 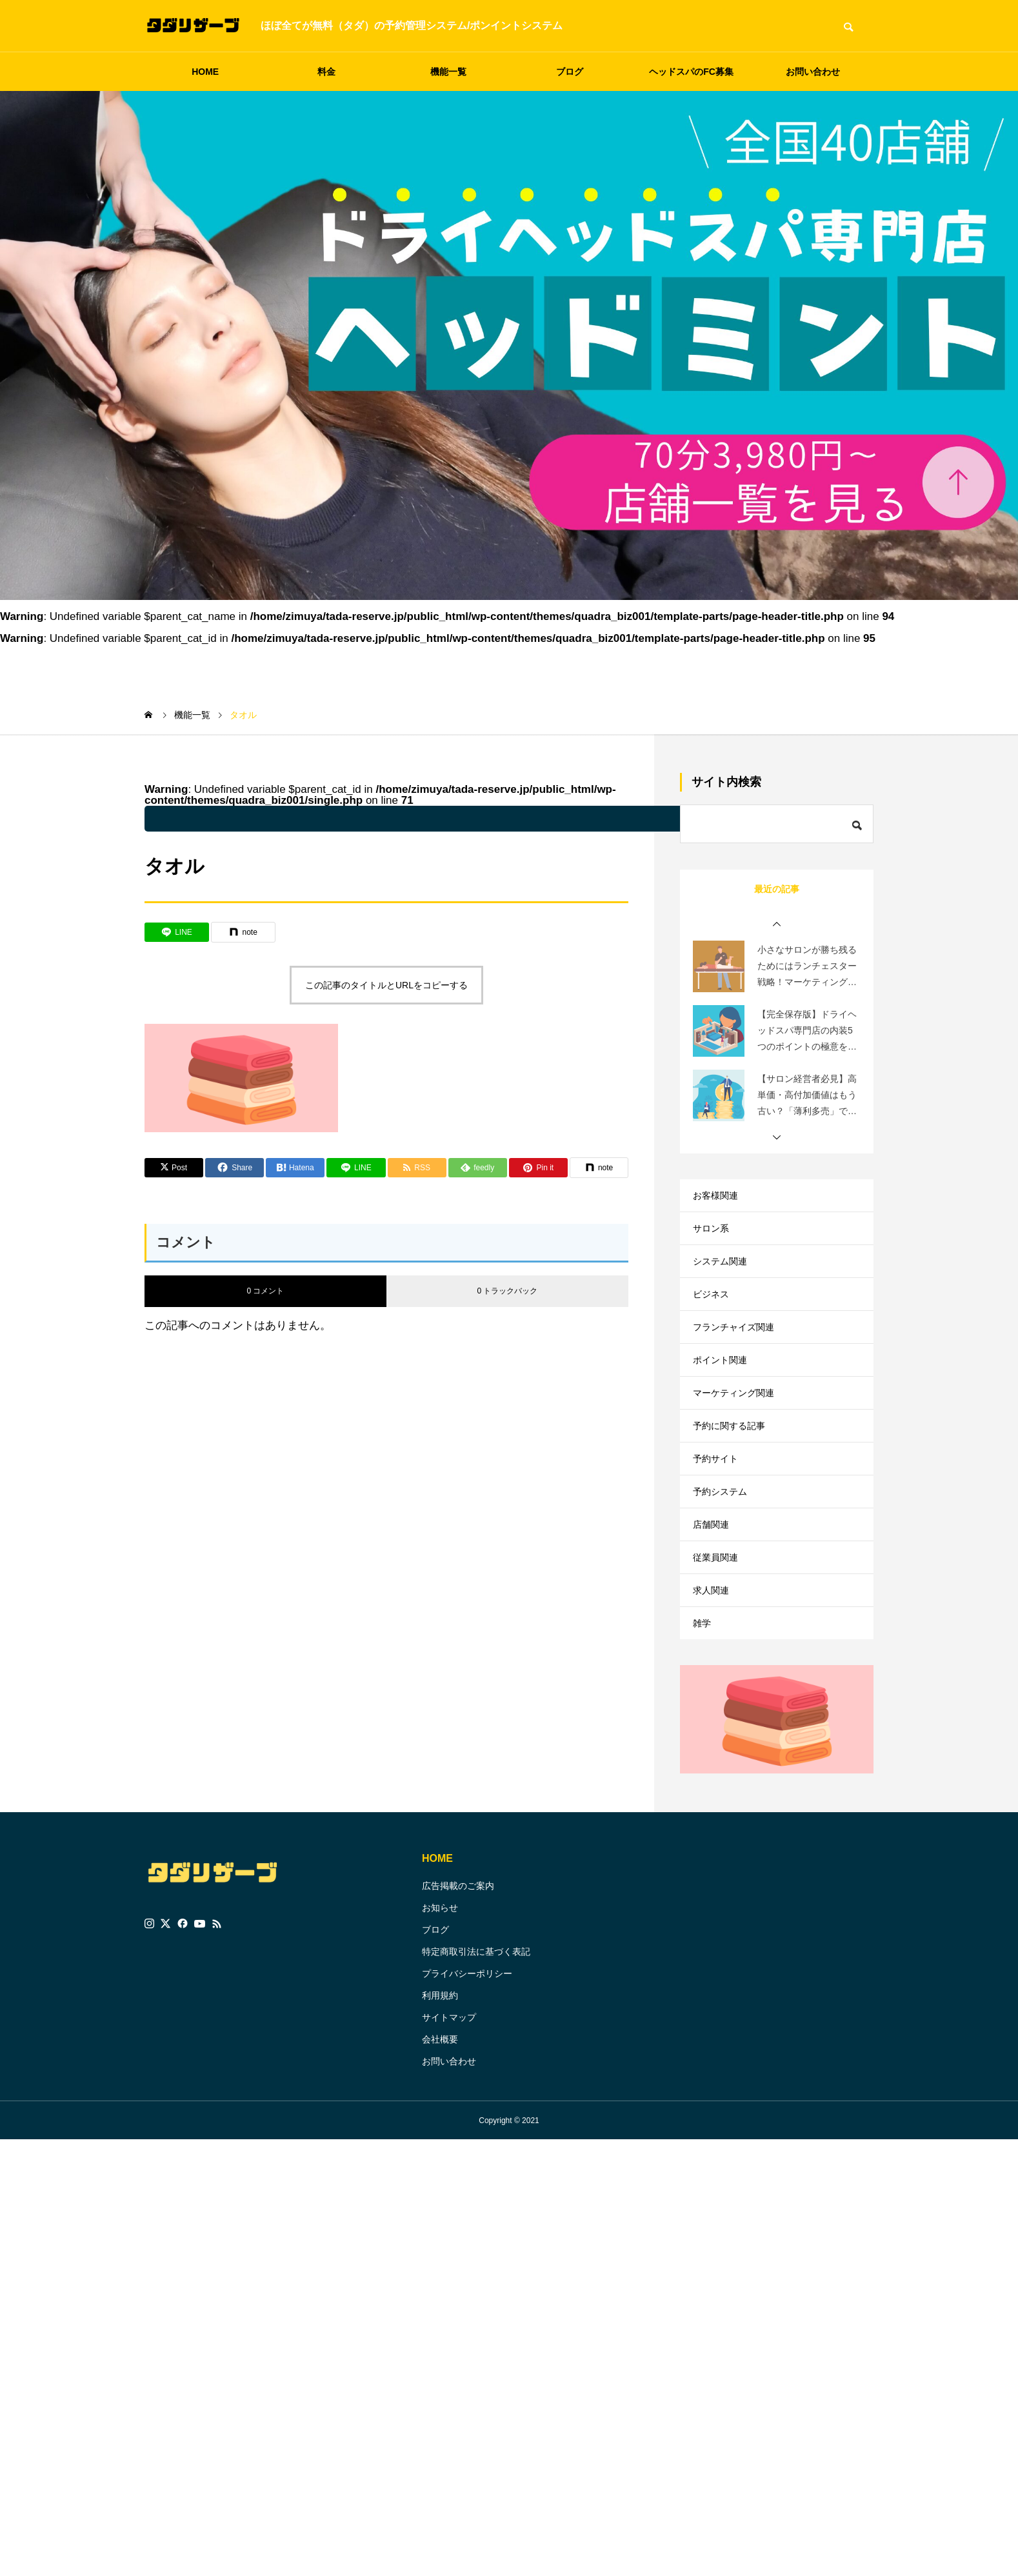 I want to click on フランチャイズ関連, so click(x=739, y=1355).